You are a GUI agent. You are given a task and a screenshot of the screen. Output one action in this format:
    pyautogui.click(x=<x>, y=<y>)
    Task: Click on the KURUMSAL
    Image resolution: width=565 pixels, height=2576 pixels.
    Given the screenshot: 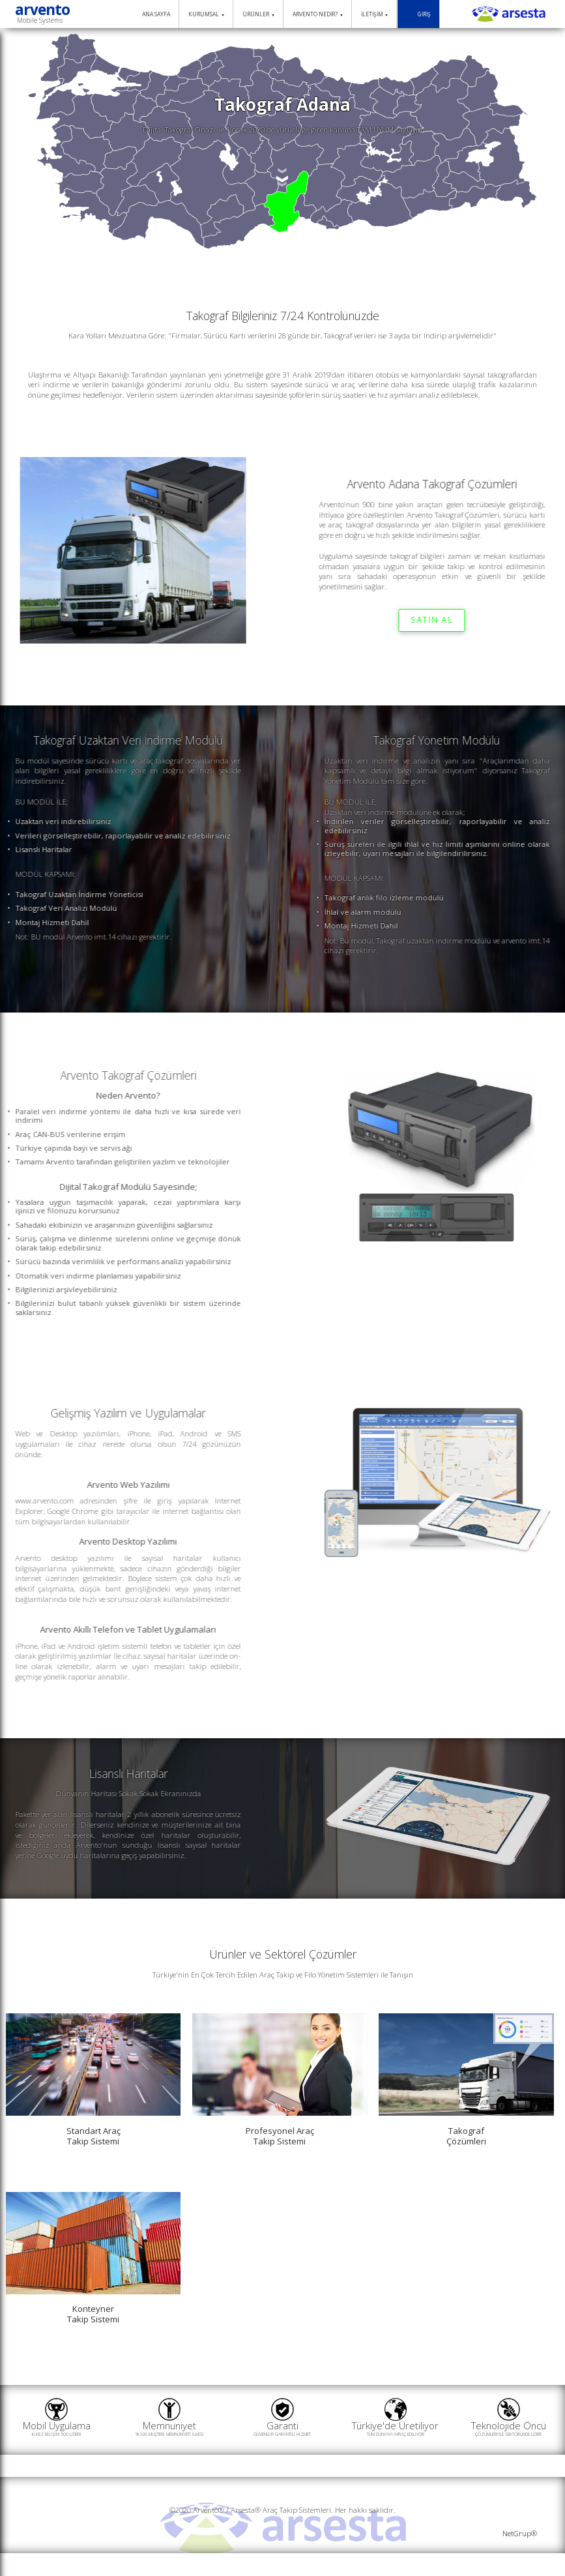 What is the action you would take?
    pyautogui.click(x=206, y=14)
    